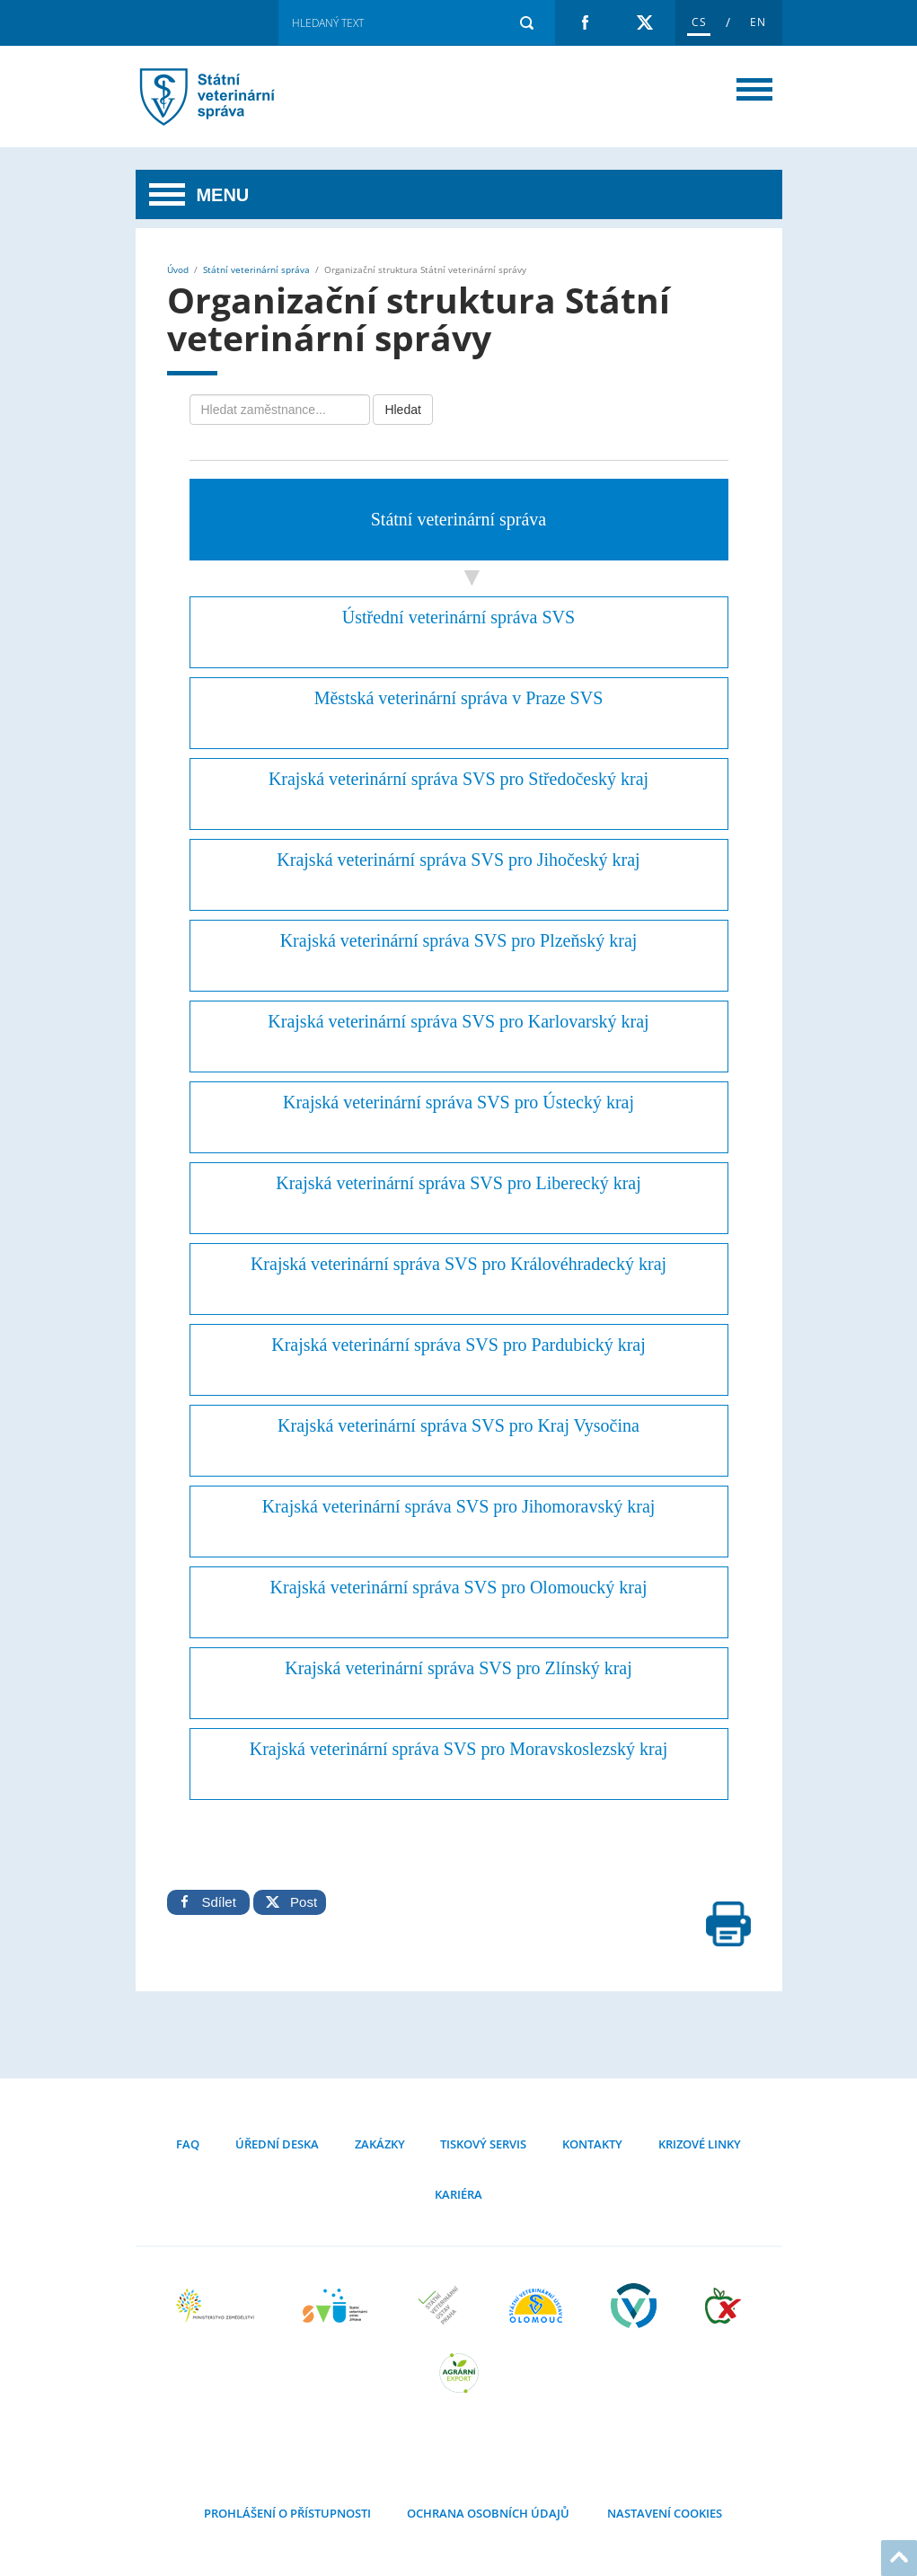  What do you see at coordinates (178, 269) in the screenshot?
I see `Úvod` at bounding box center [178, 269].